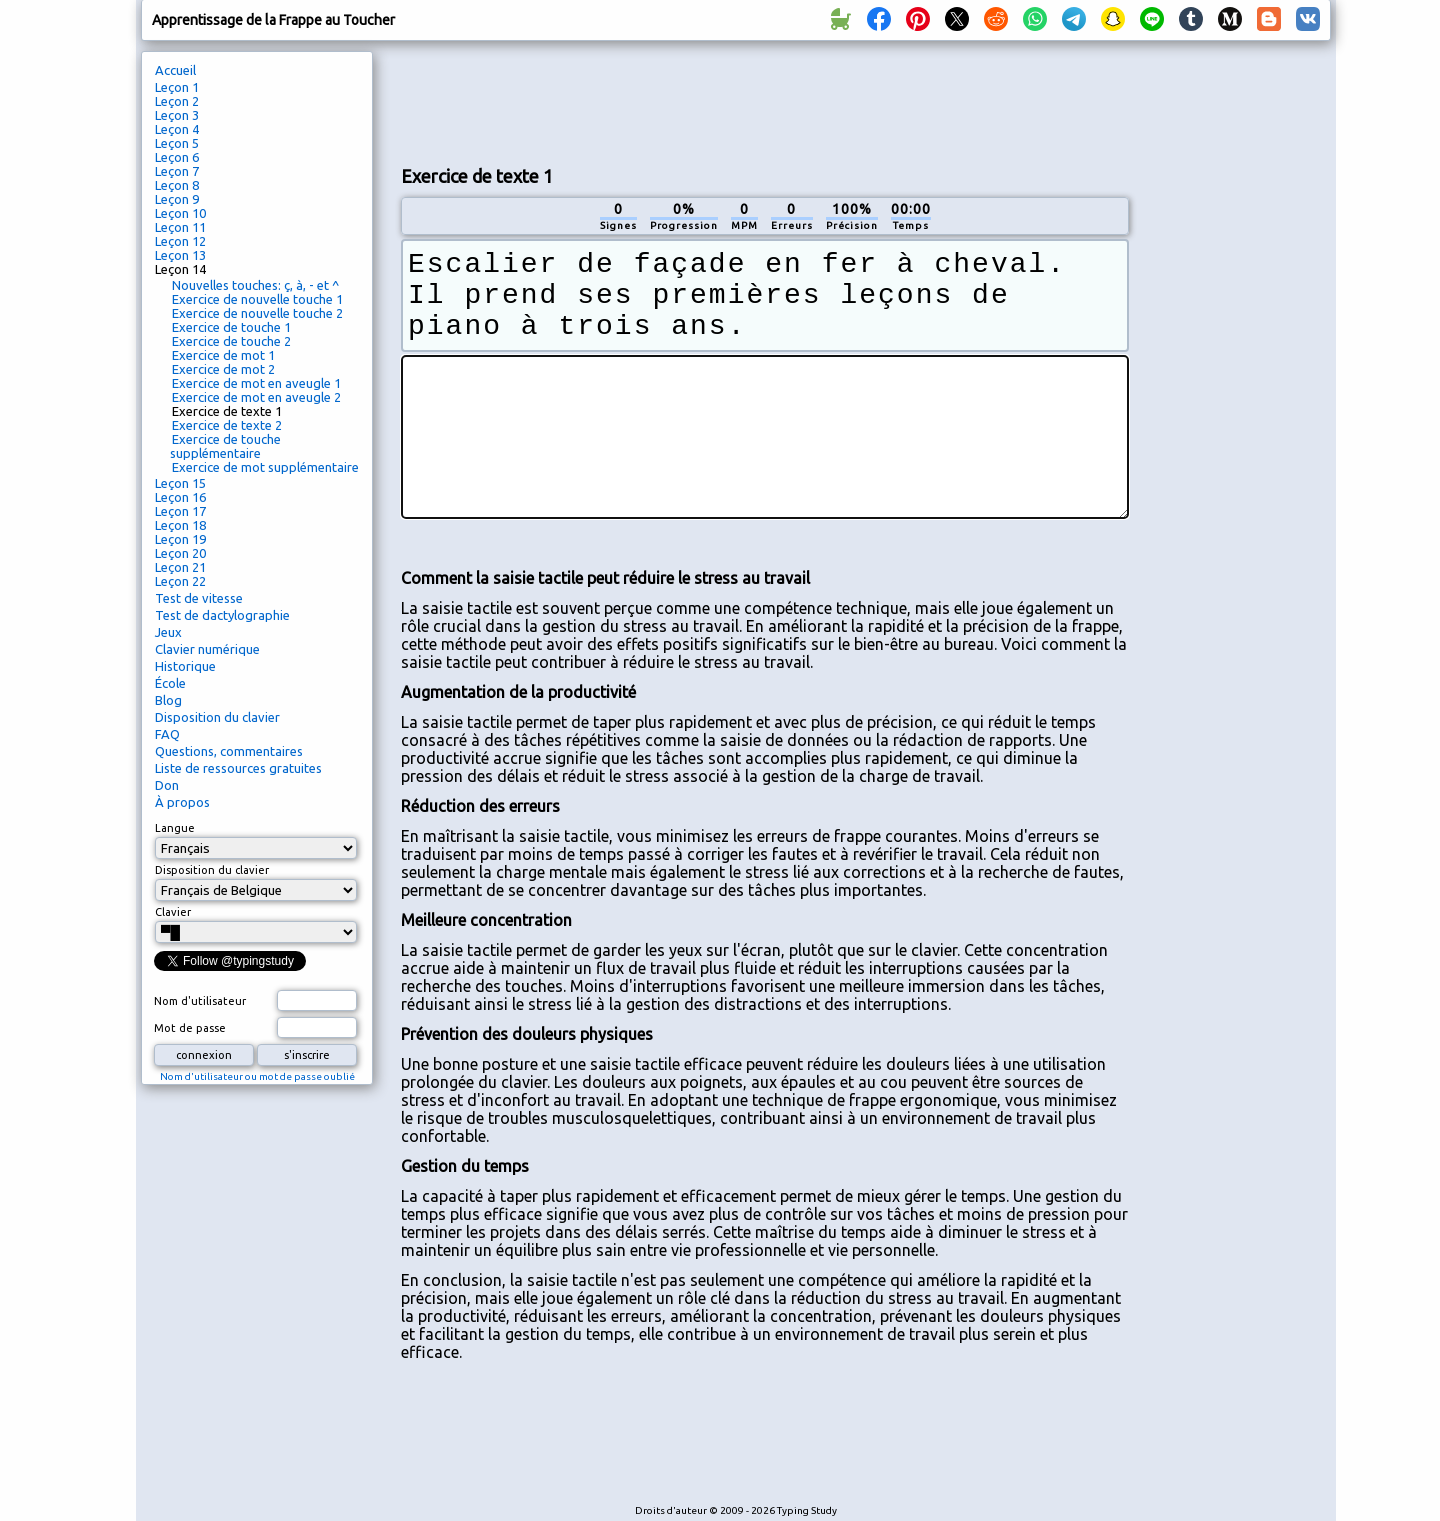  What do you see at coordinates (180, 497) in the screenshot?
I see `Leçon 16` at bounding box center [180, 497].